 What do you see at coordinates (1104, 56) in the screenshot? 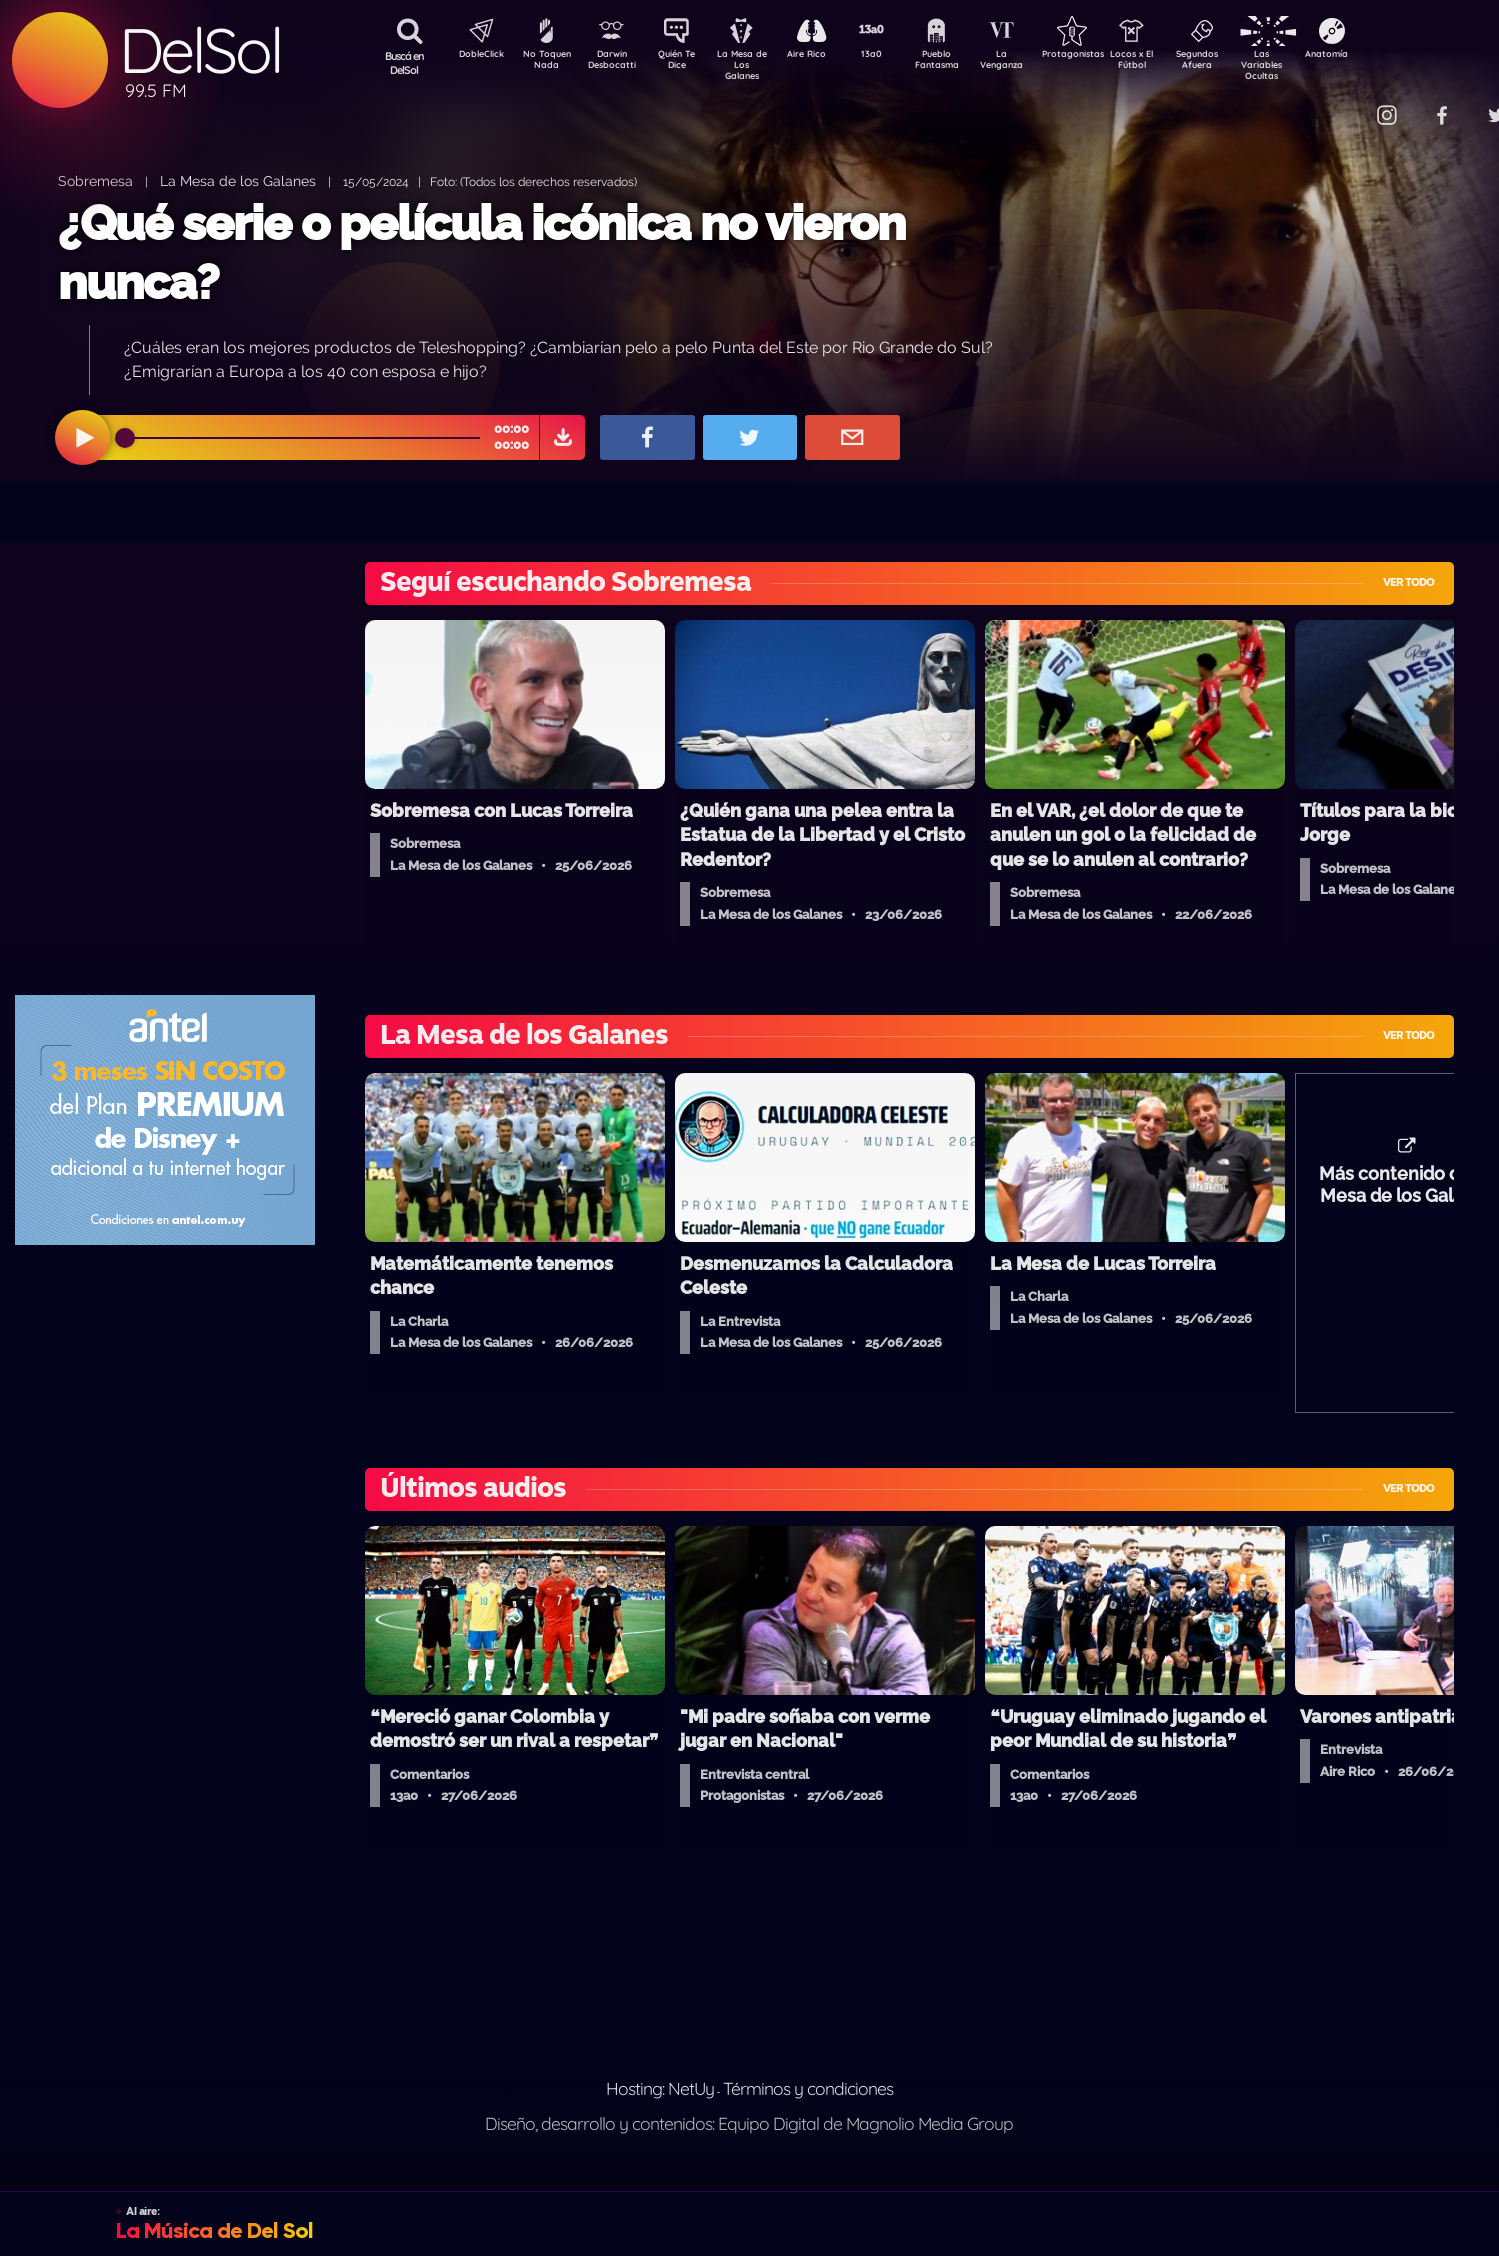
I see `Protagonistas` at bounding box center [1104, 56].